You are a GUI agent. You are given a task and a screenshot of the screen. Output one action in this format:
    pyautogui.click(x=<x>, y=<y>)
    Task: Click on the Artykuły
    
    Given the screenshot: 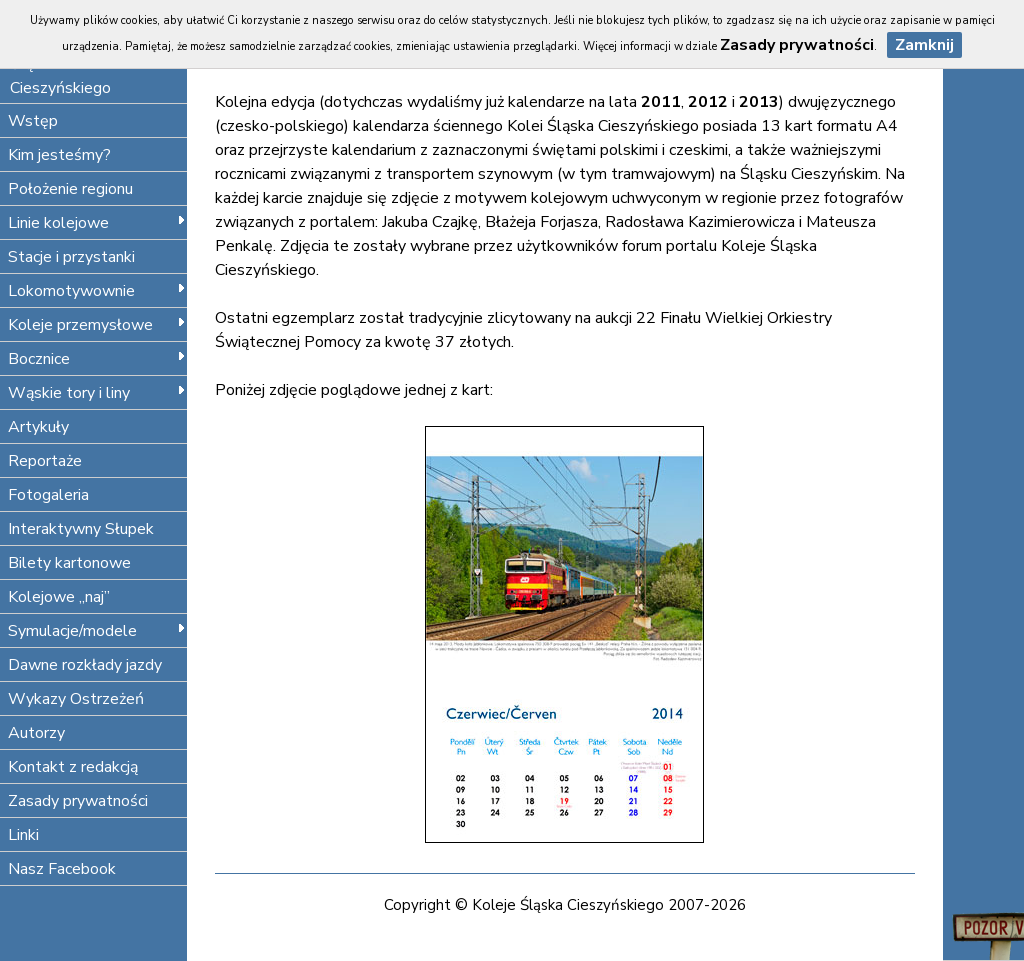 What is the action you would take?
    pyautogui.click(x=38, y=427)
    